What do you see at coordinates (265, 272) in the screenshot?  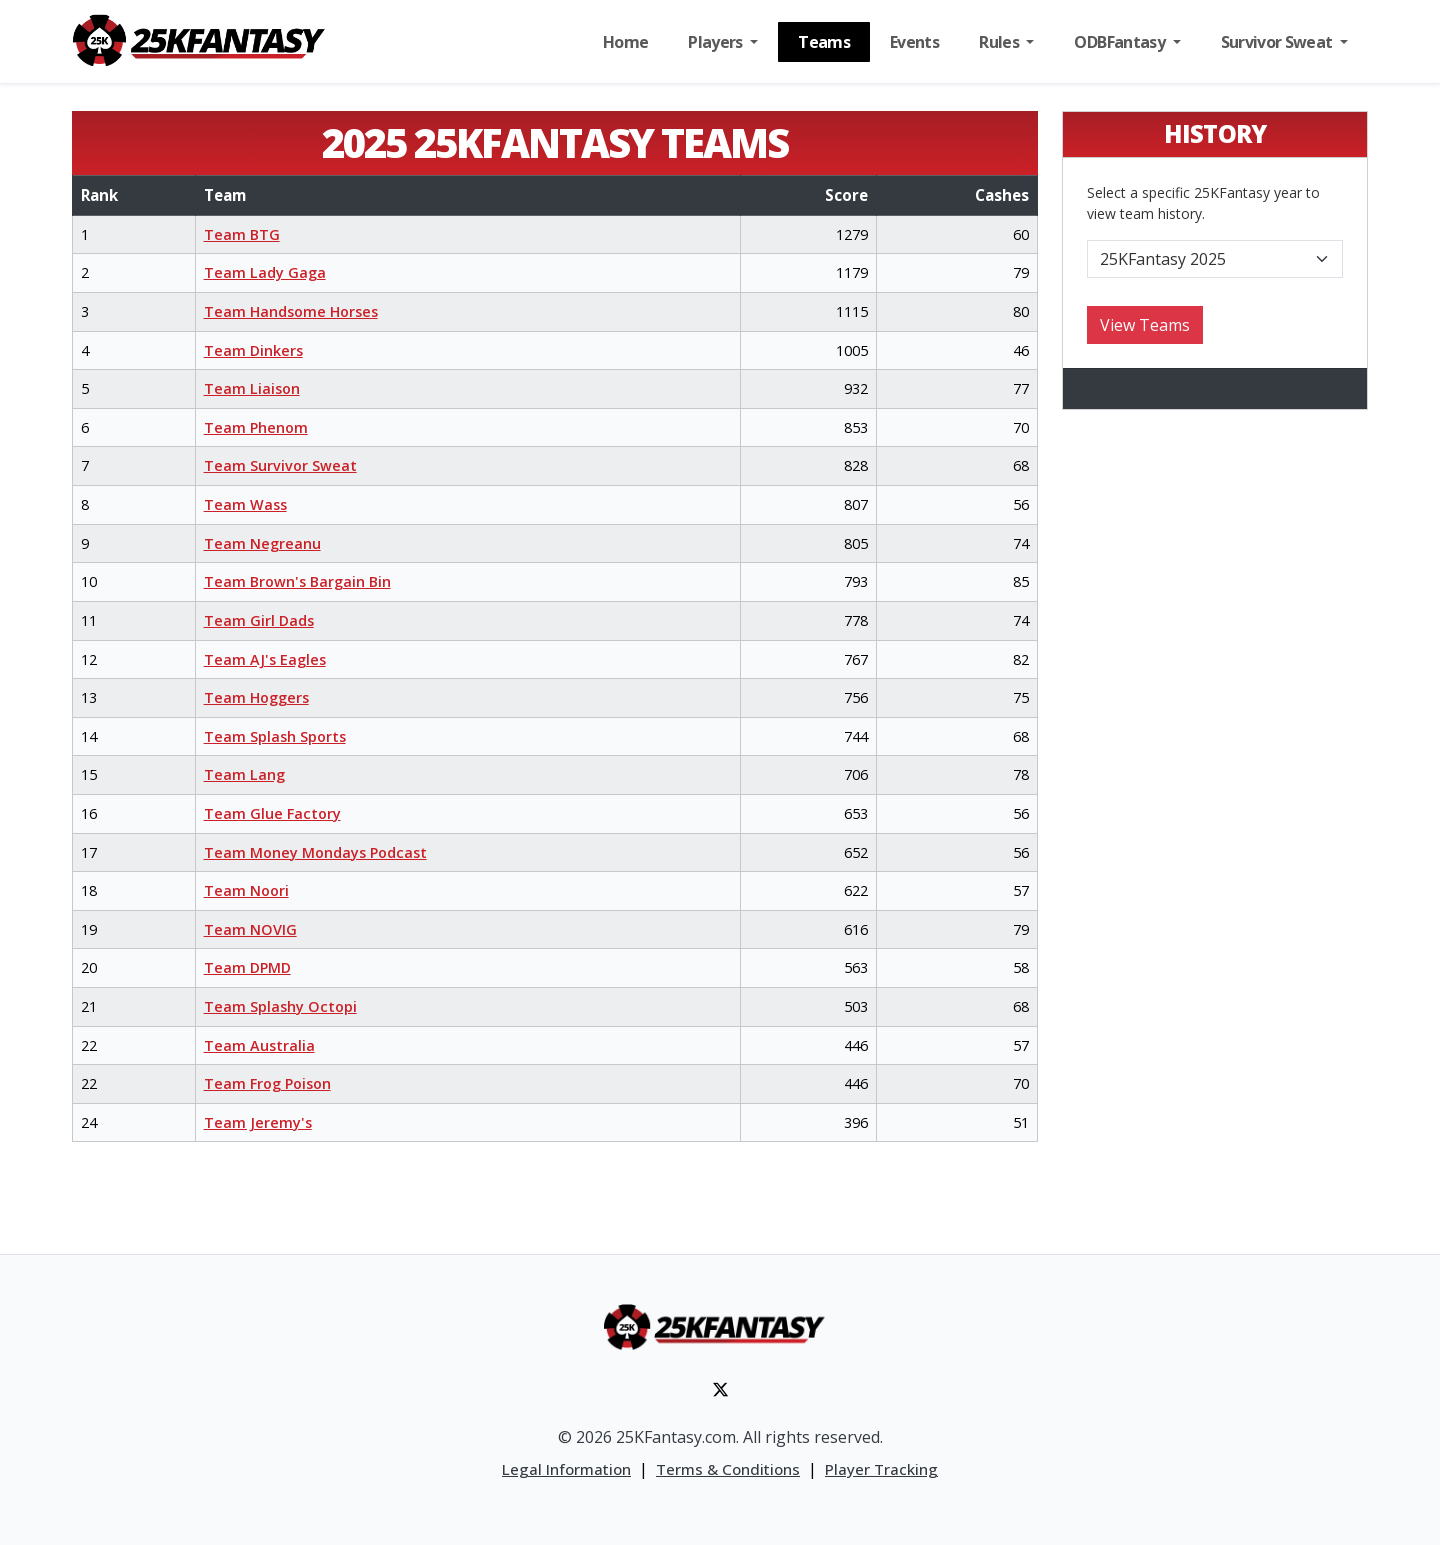 I see `Team Lady Gaga` at bounding box center [265, 272].